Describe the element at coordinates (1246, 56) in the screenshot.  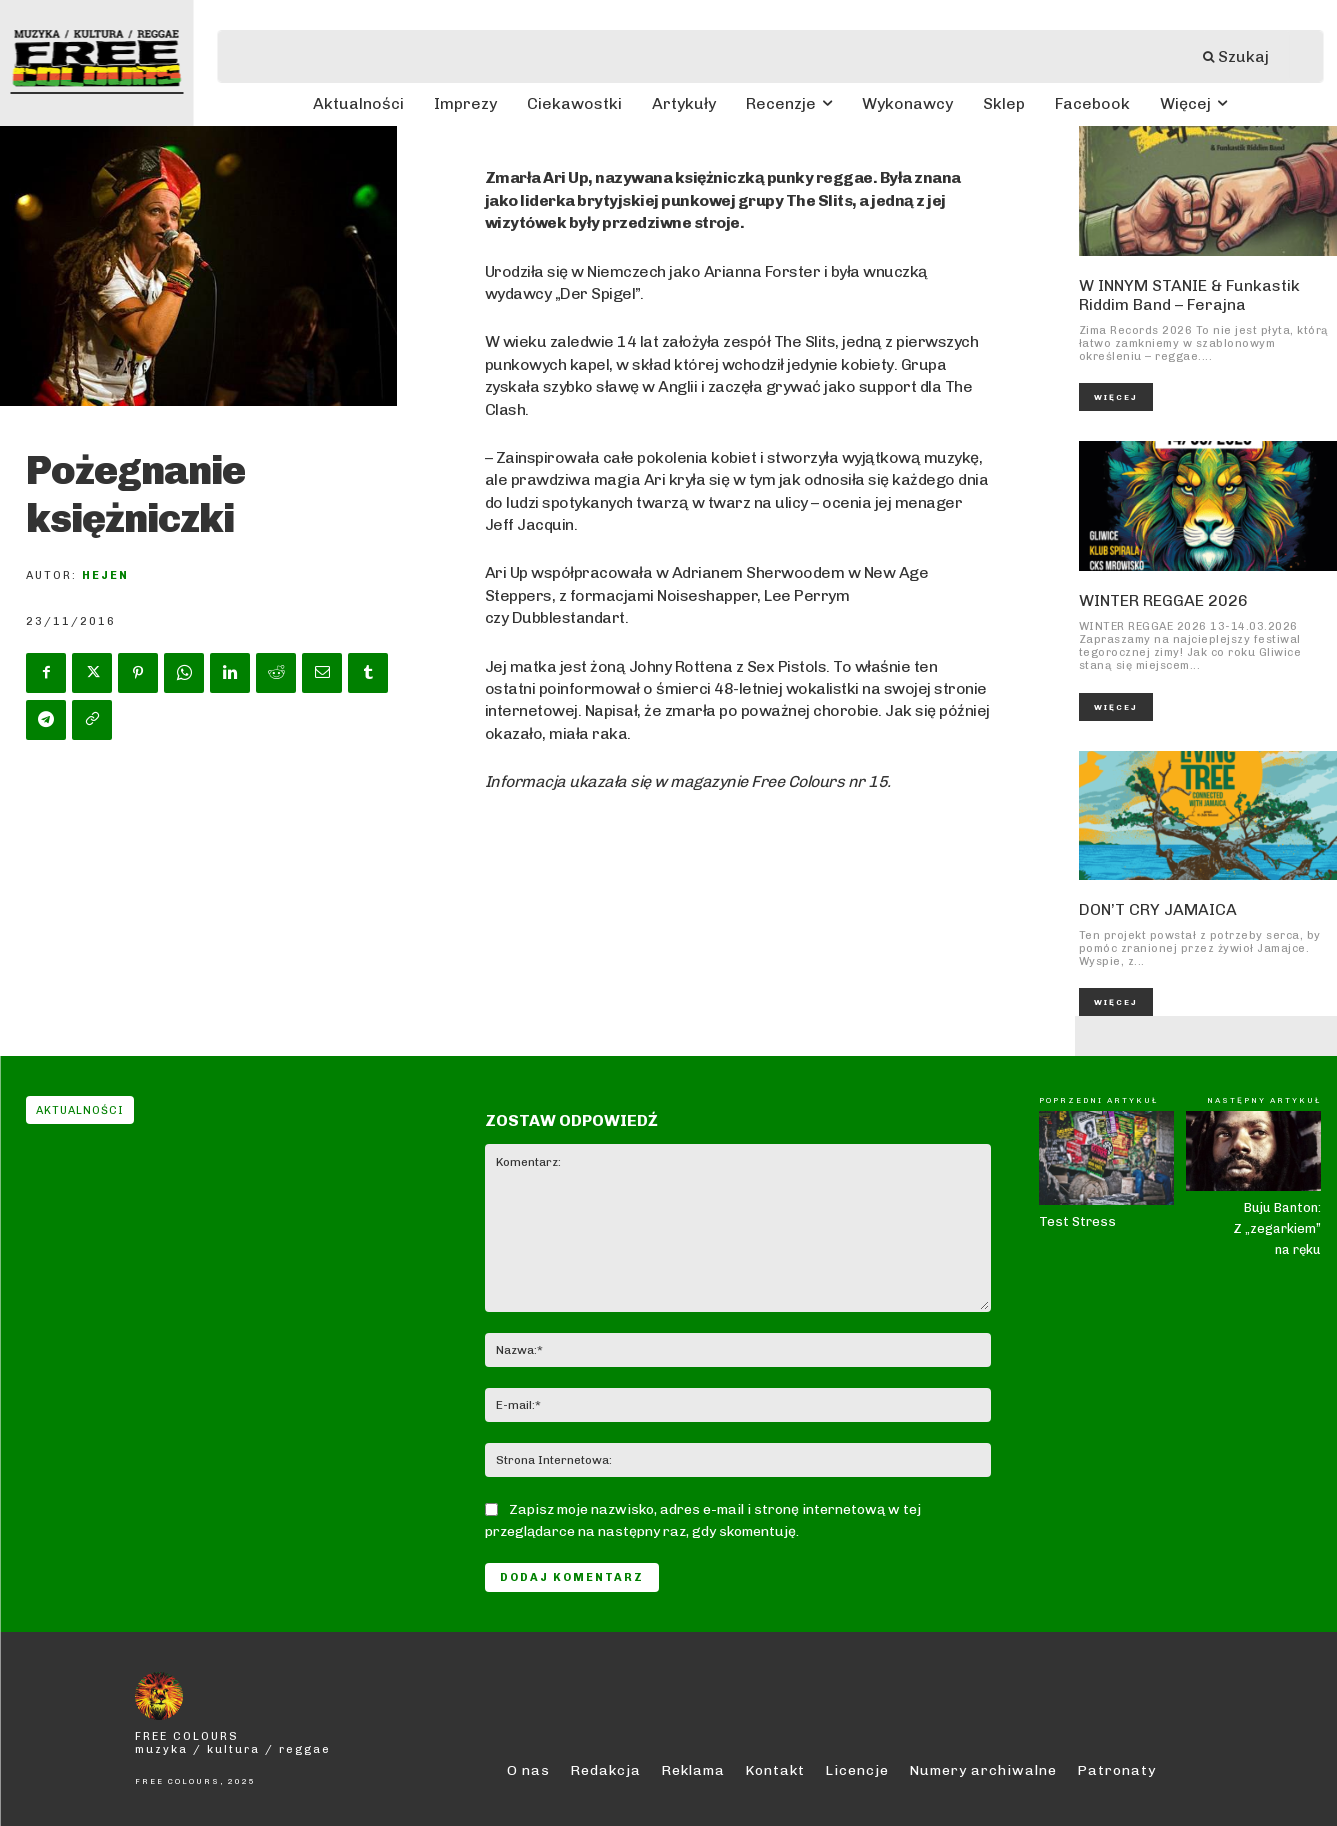
I see `[Szukaj]` at that location.